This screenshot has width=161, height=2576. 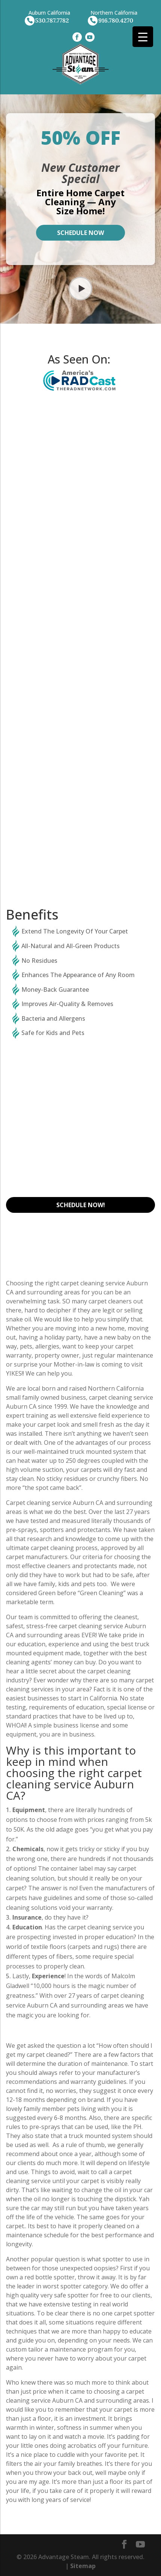 What do you see at coordinates (83, 2566) in the screenshot?
I see `Sitemap` at bounding box center [83, 2566].